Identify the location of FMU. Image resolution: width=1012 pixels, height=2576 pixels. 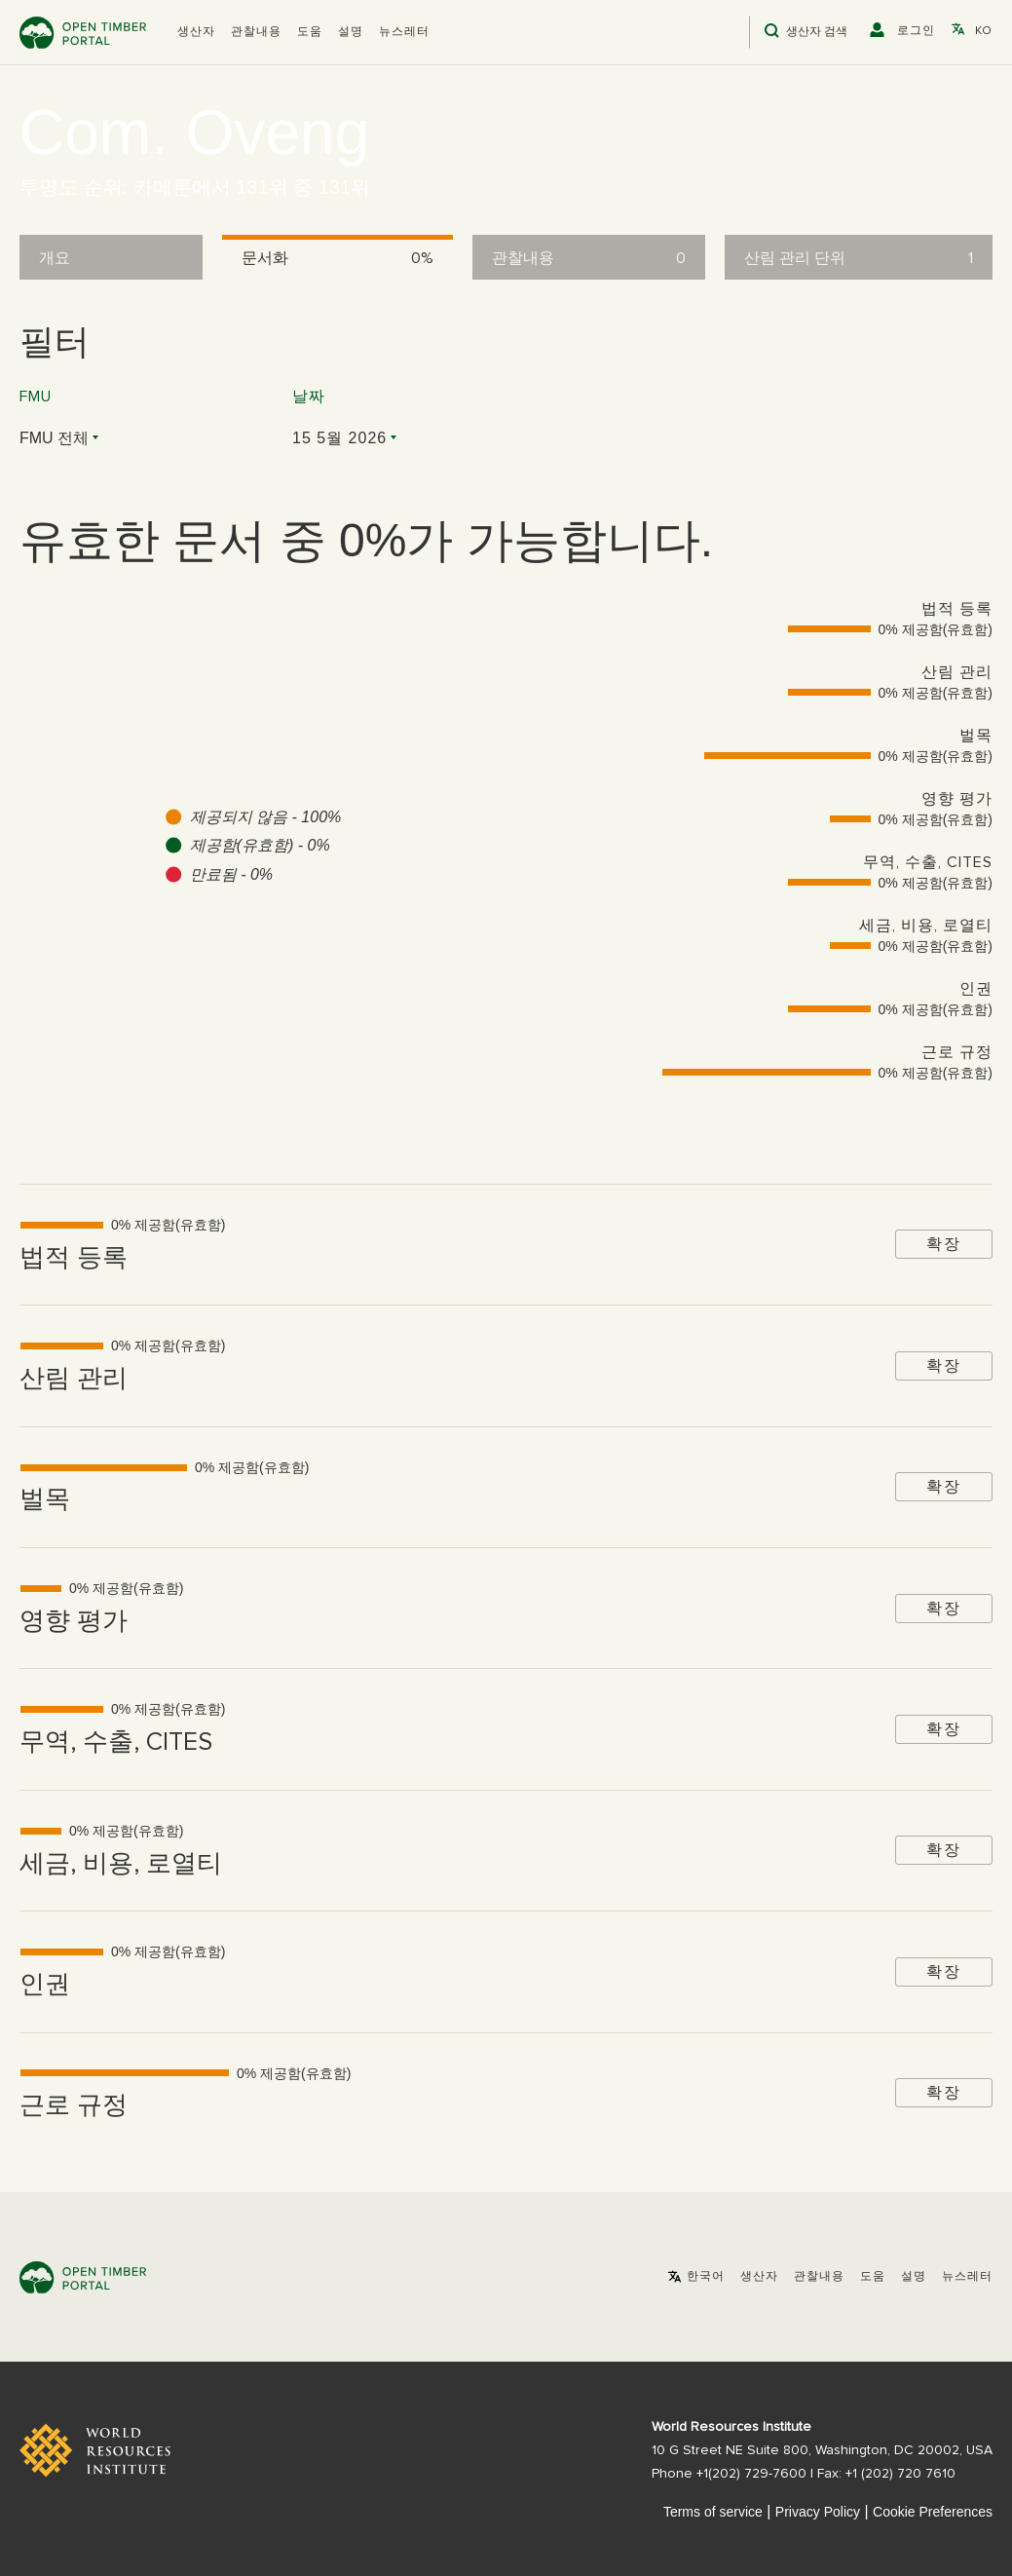
(35, 396).